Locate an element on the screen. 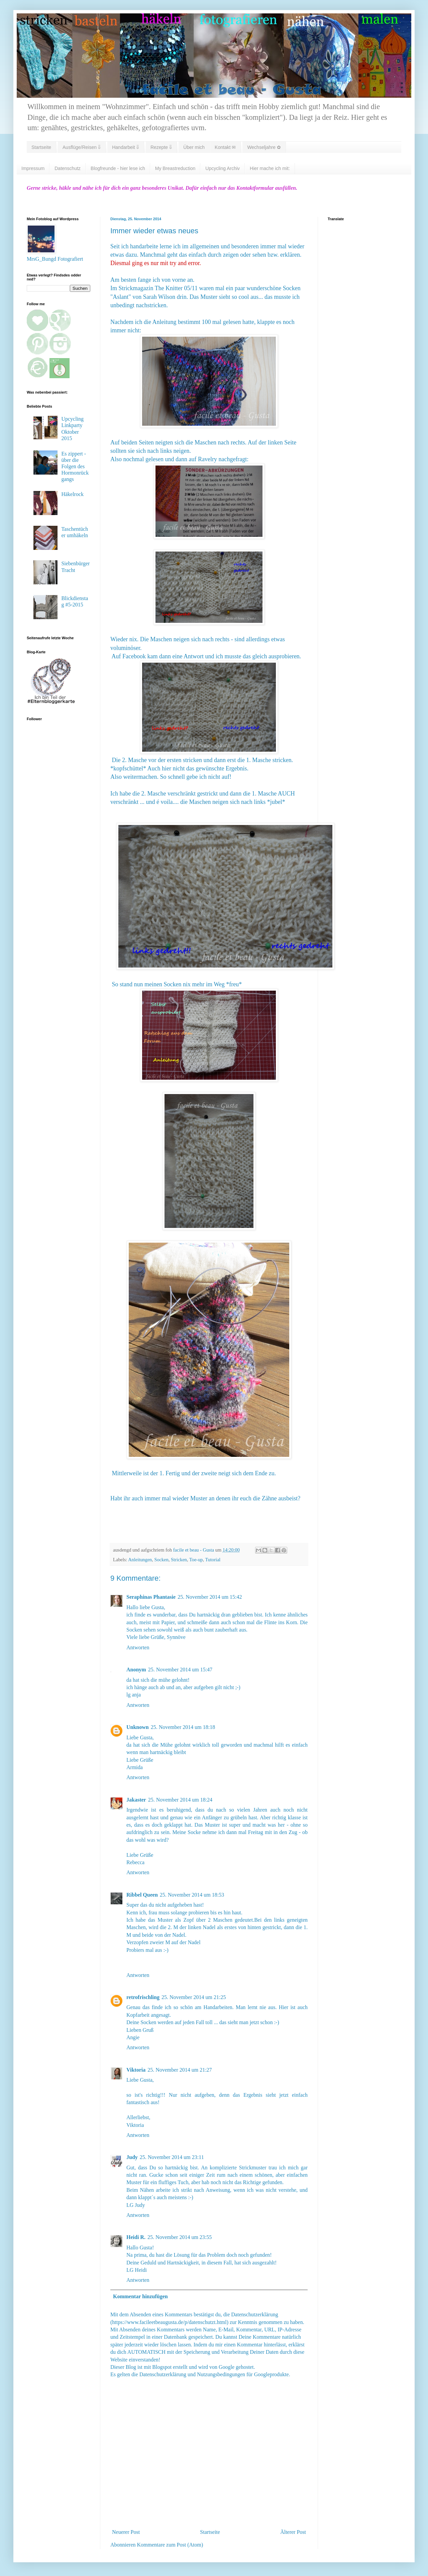 This screenshot has width=428, height=2576. Unknown is located at coordinates (137, 1727).